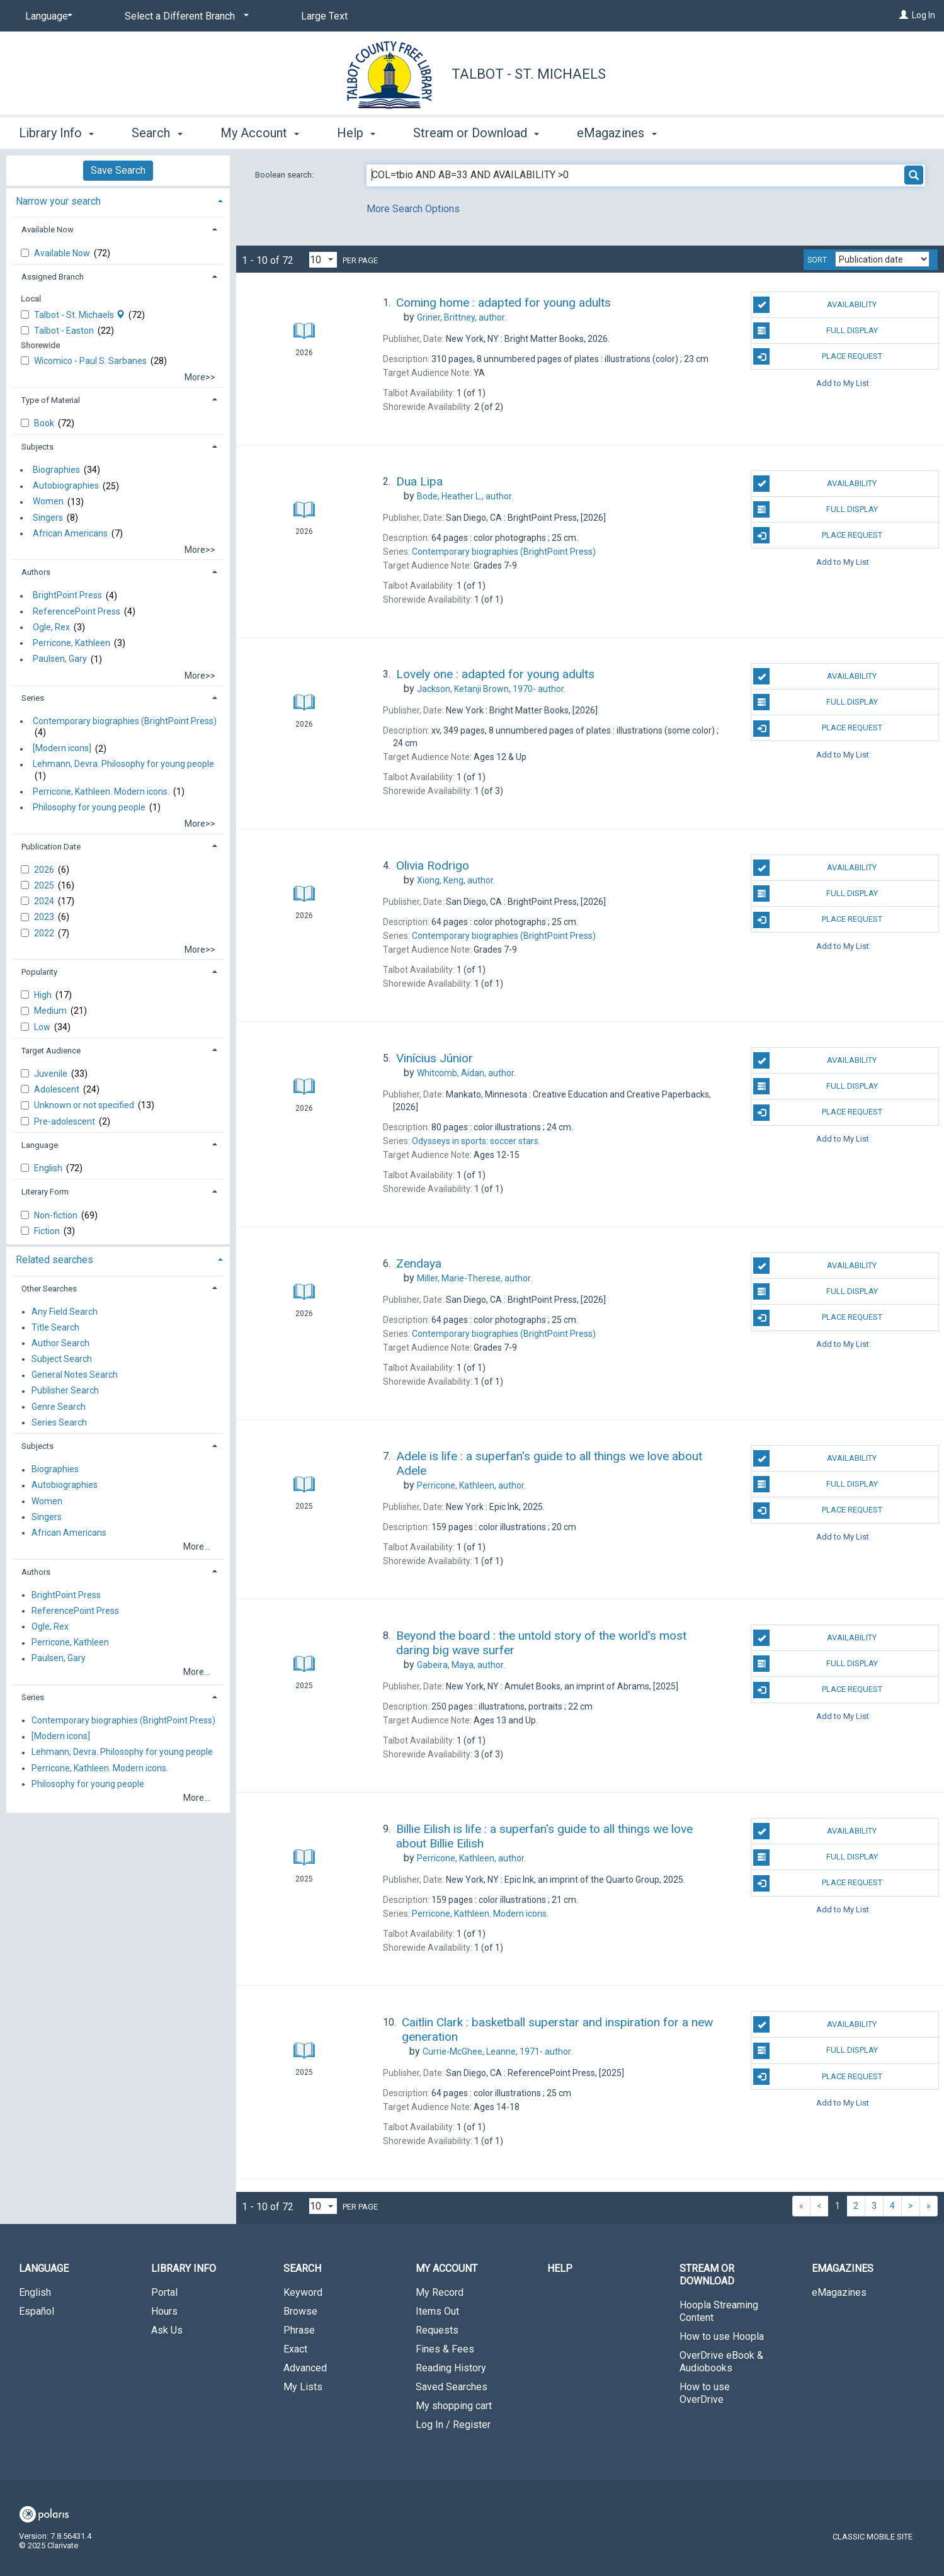 This screenshot has width=944, height=2576. Describe the element at coordinates (50, 400) in the screenshot. I see `Type of Material [button]` at that location.